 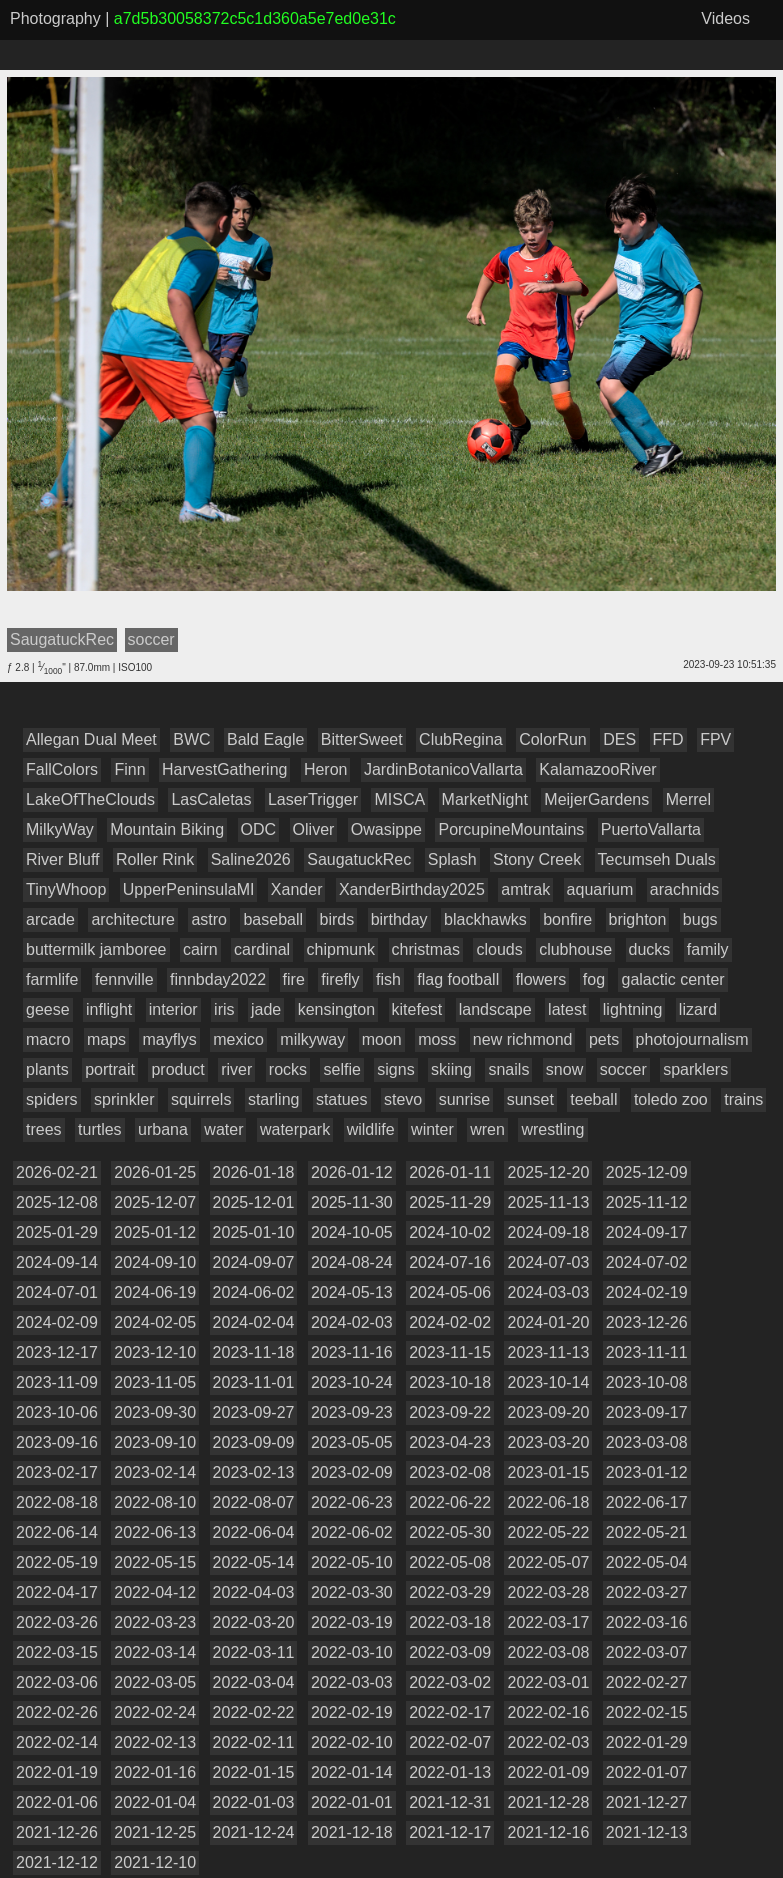 I want to click on 2022-02-03, so click(x=548, y=1742).